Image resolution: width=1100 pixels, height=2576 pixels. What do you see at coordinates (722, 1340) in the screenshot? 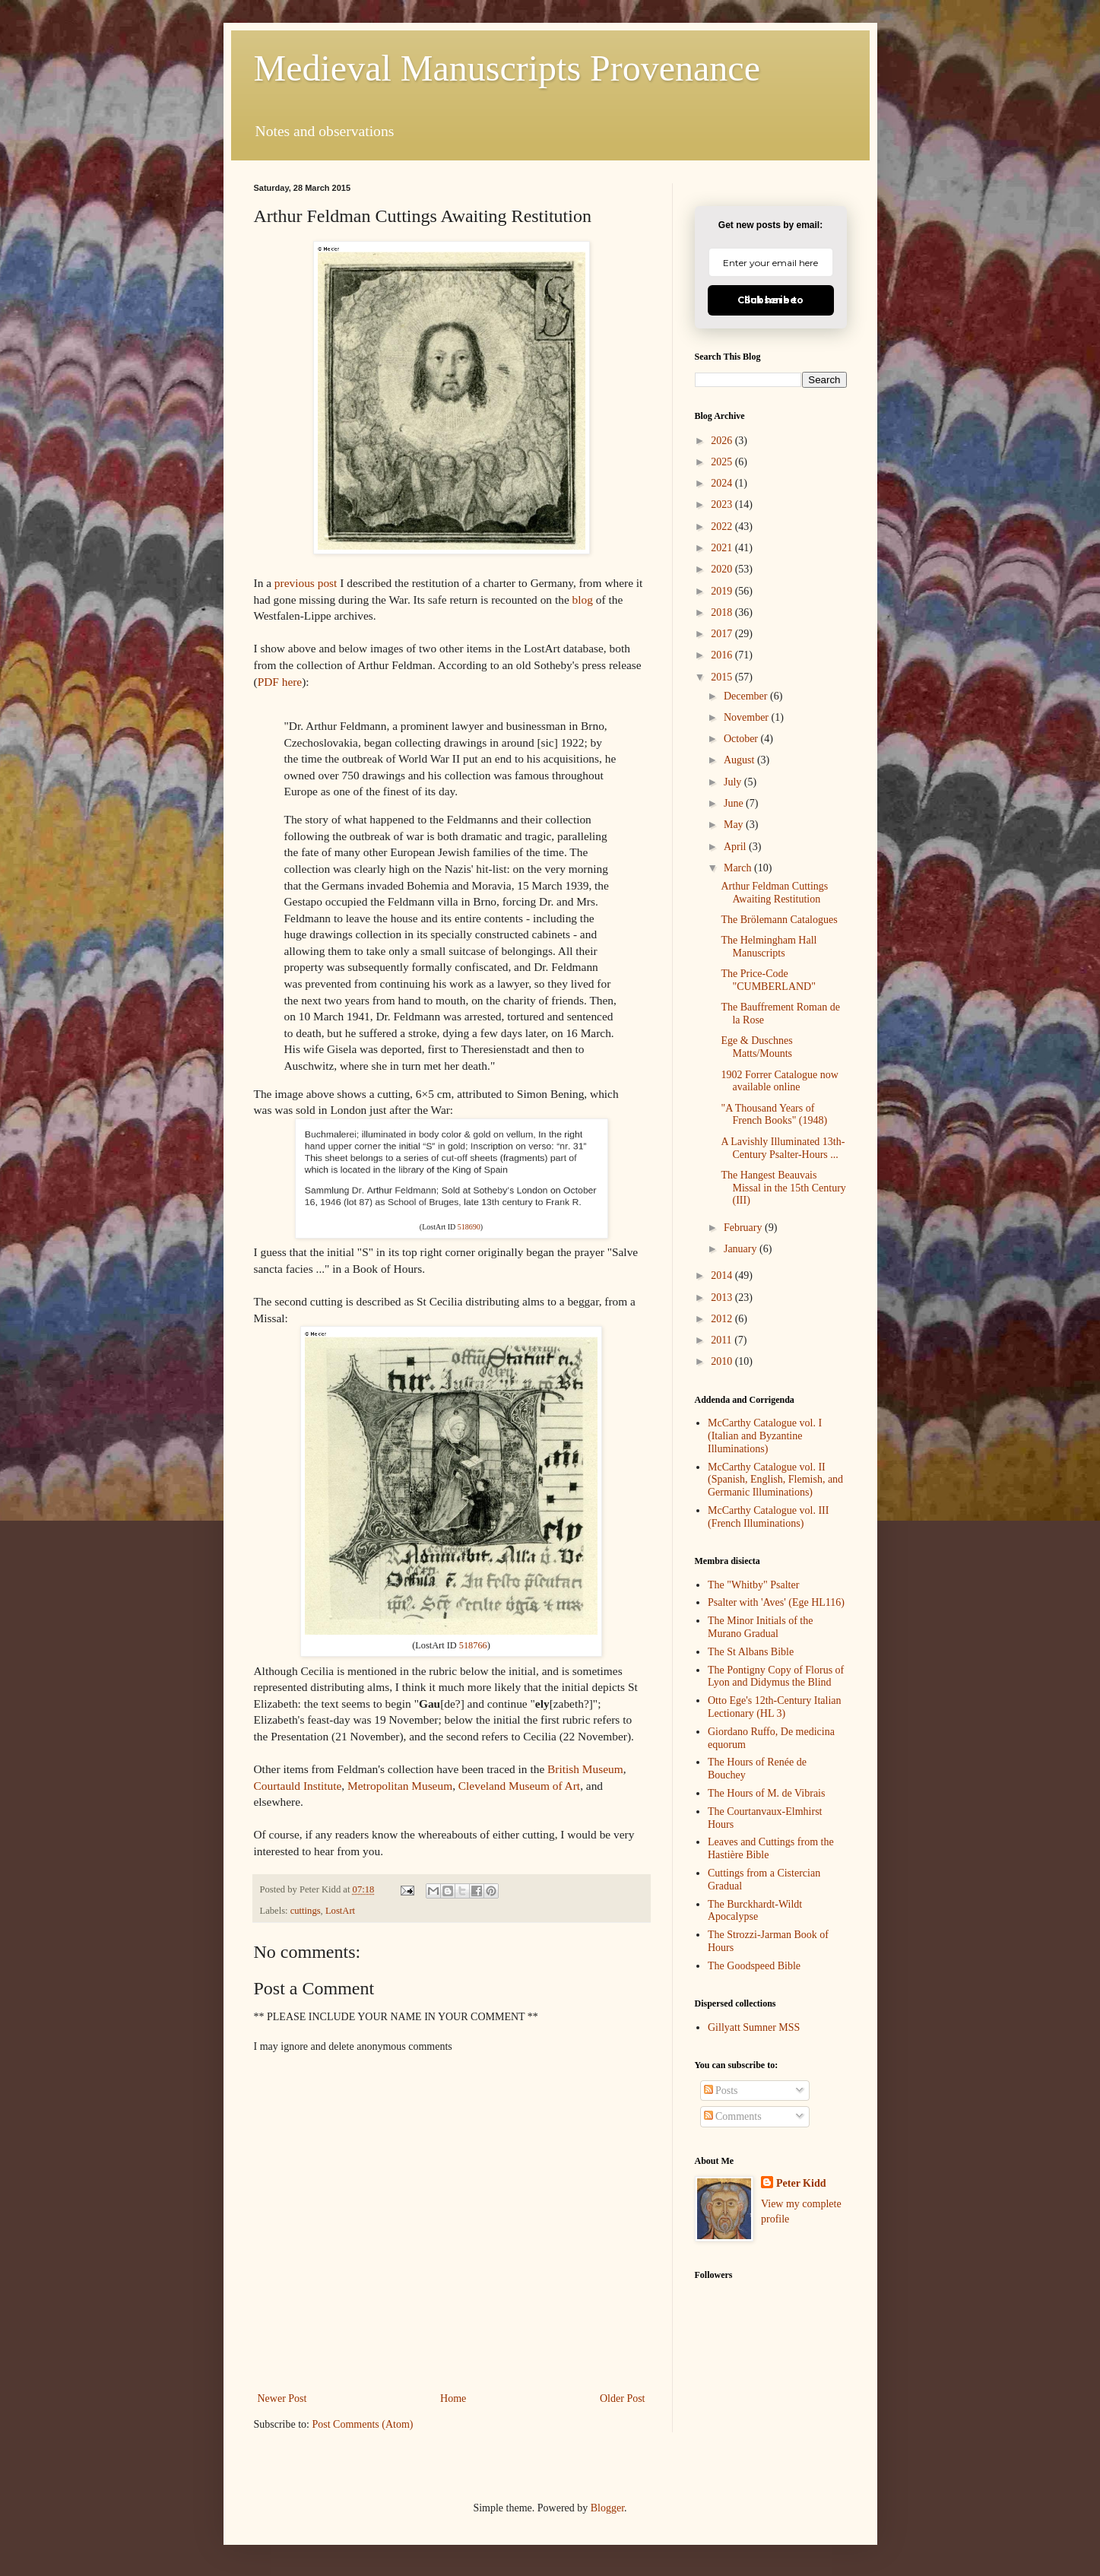
I see `2011` at bounding box center [722, 1340].